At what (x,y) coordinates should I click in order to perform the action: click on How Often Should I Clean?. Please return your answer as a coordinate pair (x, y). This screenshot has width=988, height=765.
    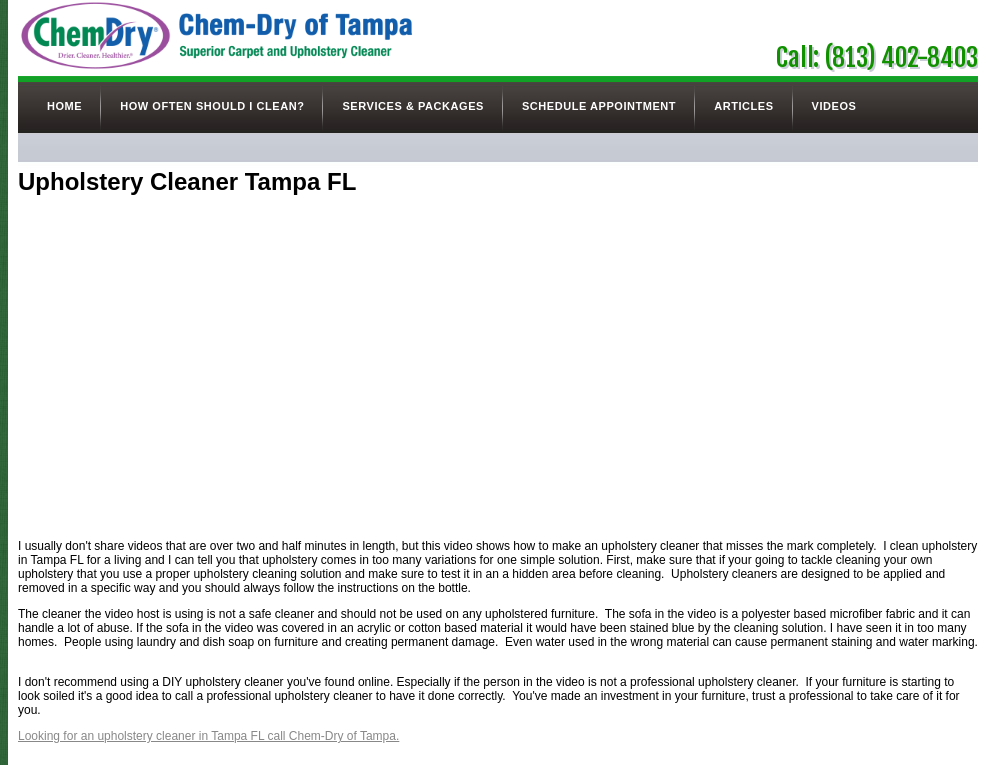
    Looking at the image, I should click on (212, 106).